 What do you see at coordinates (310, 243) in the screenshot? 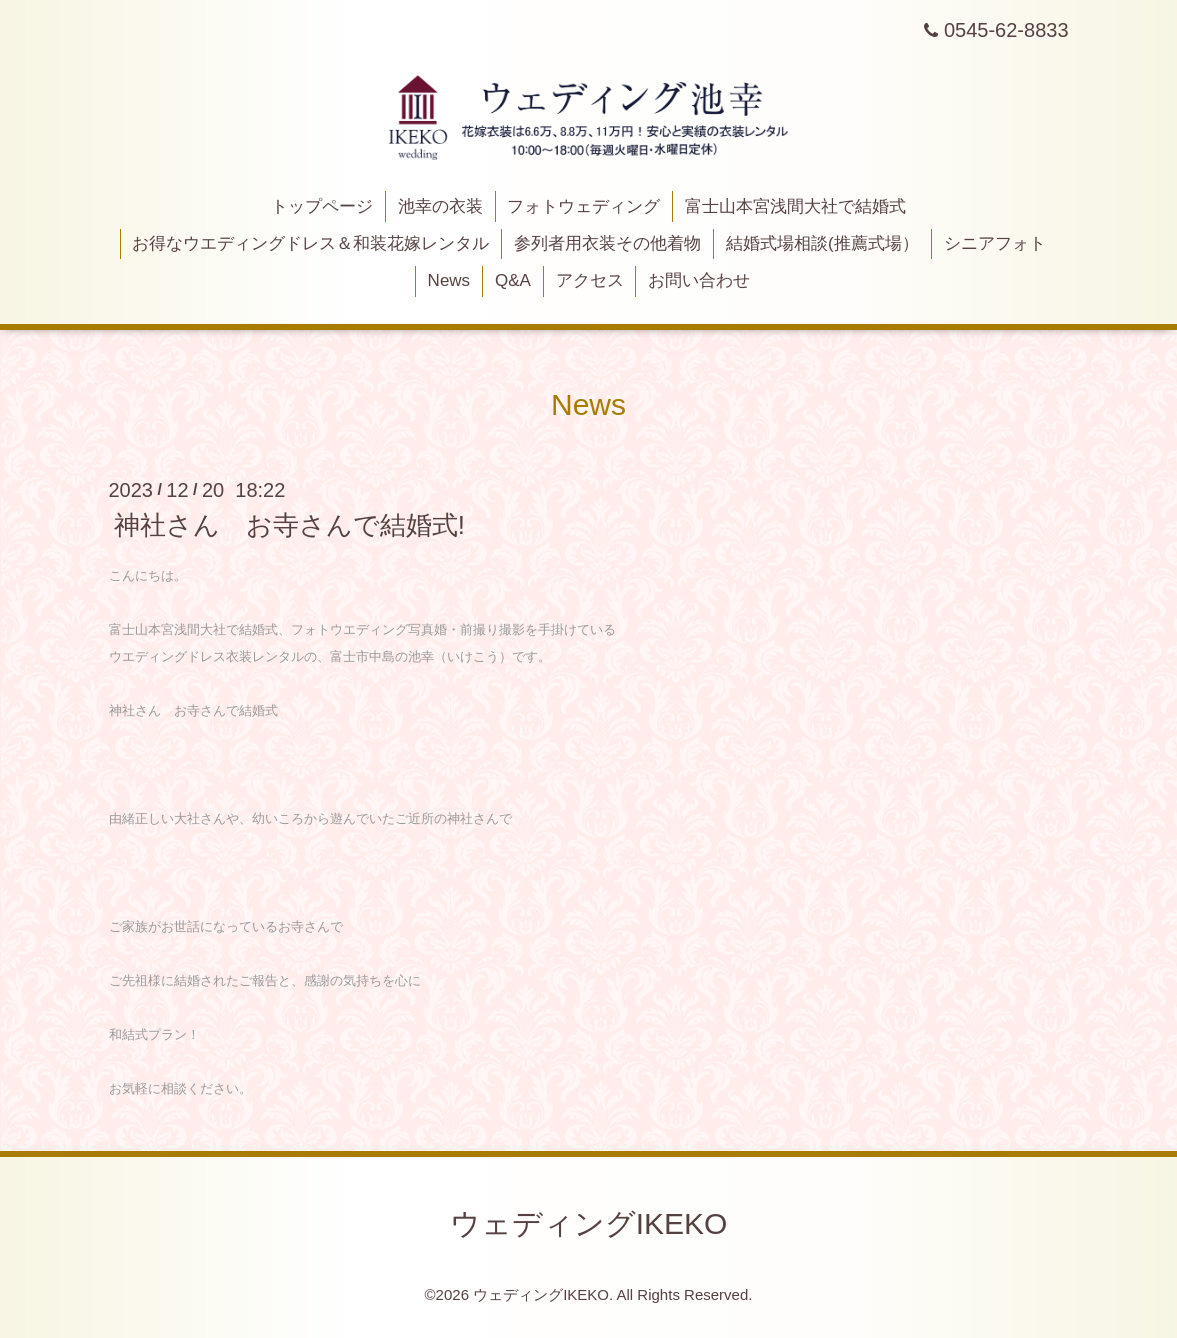
I see `お得なウエディングドレス＆和装花嫁レンタル` at bounding box center [310, 243].